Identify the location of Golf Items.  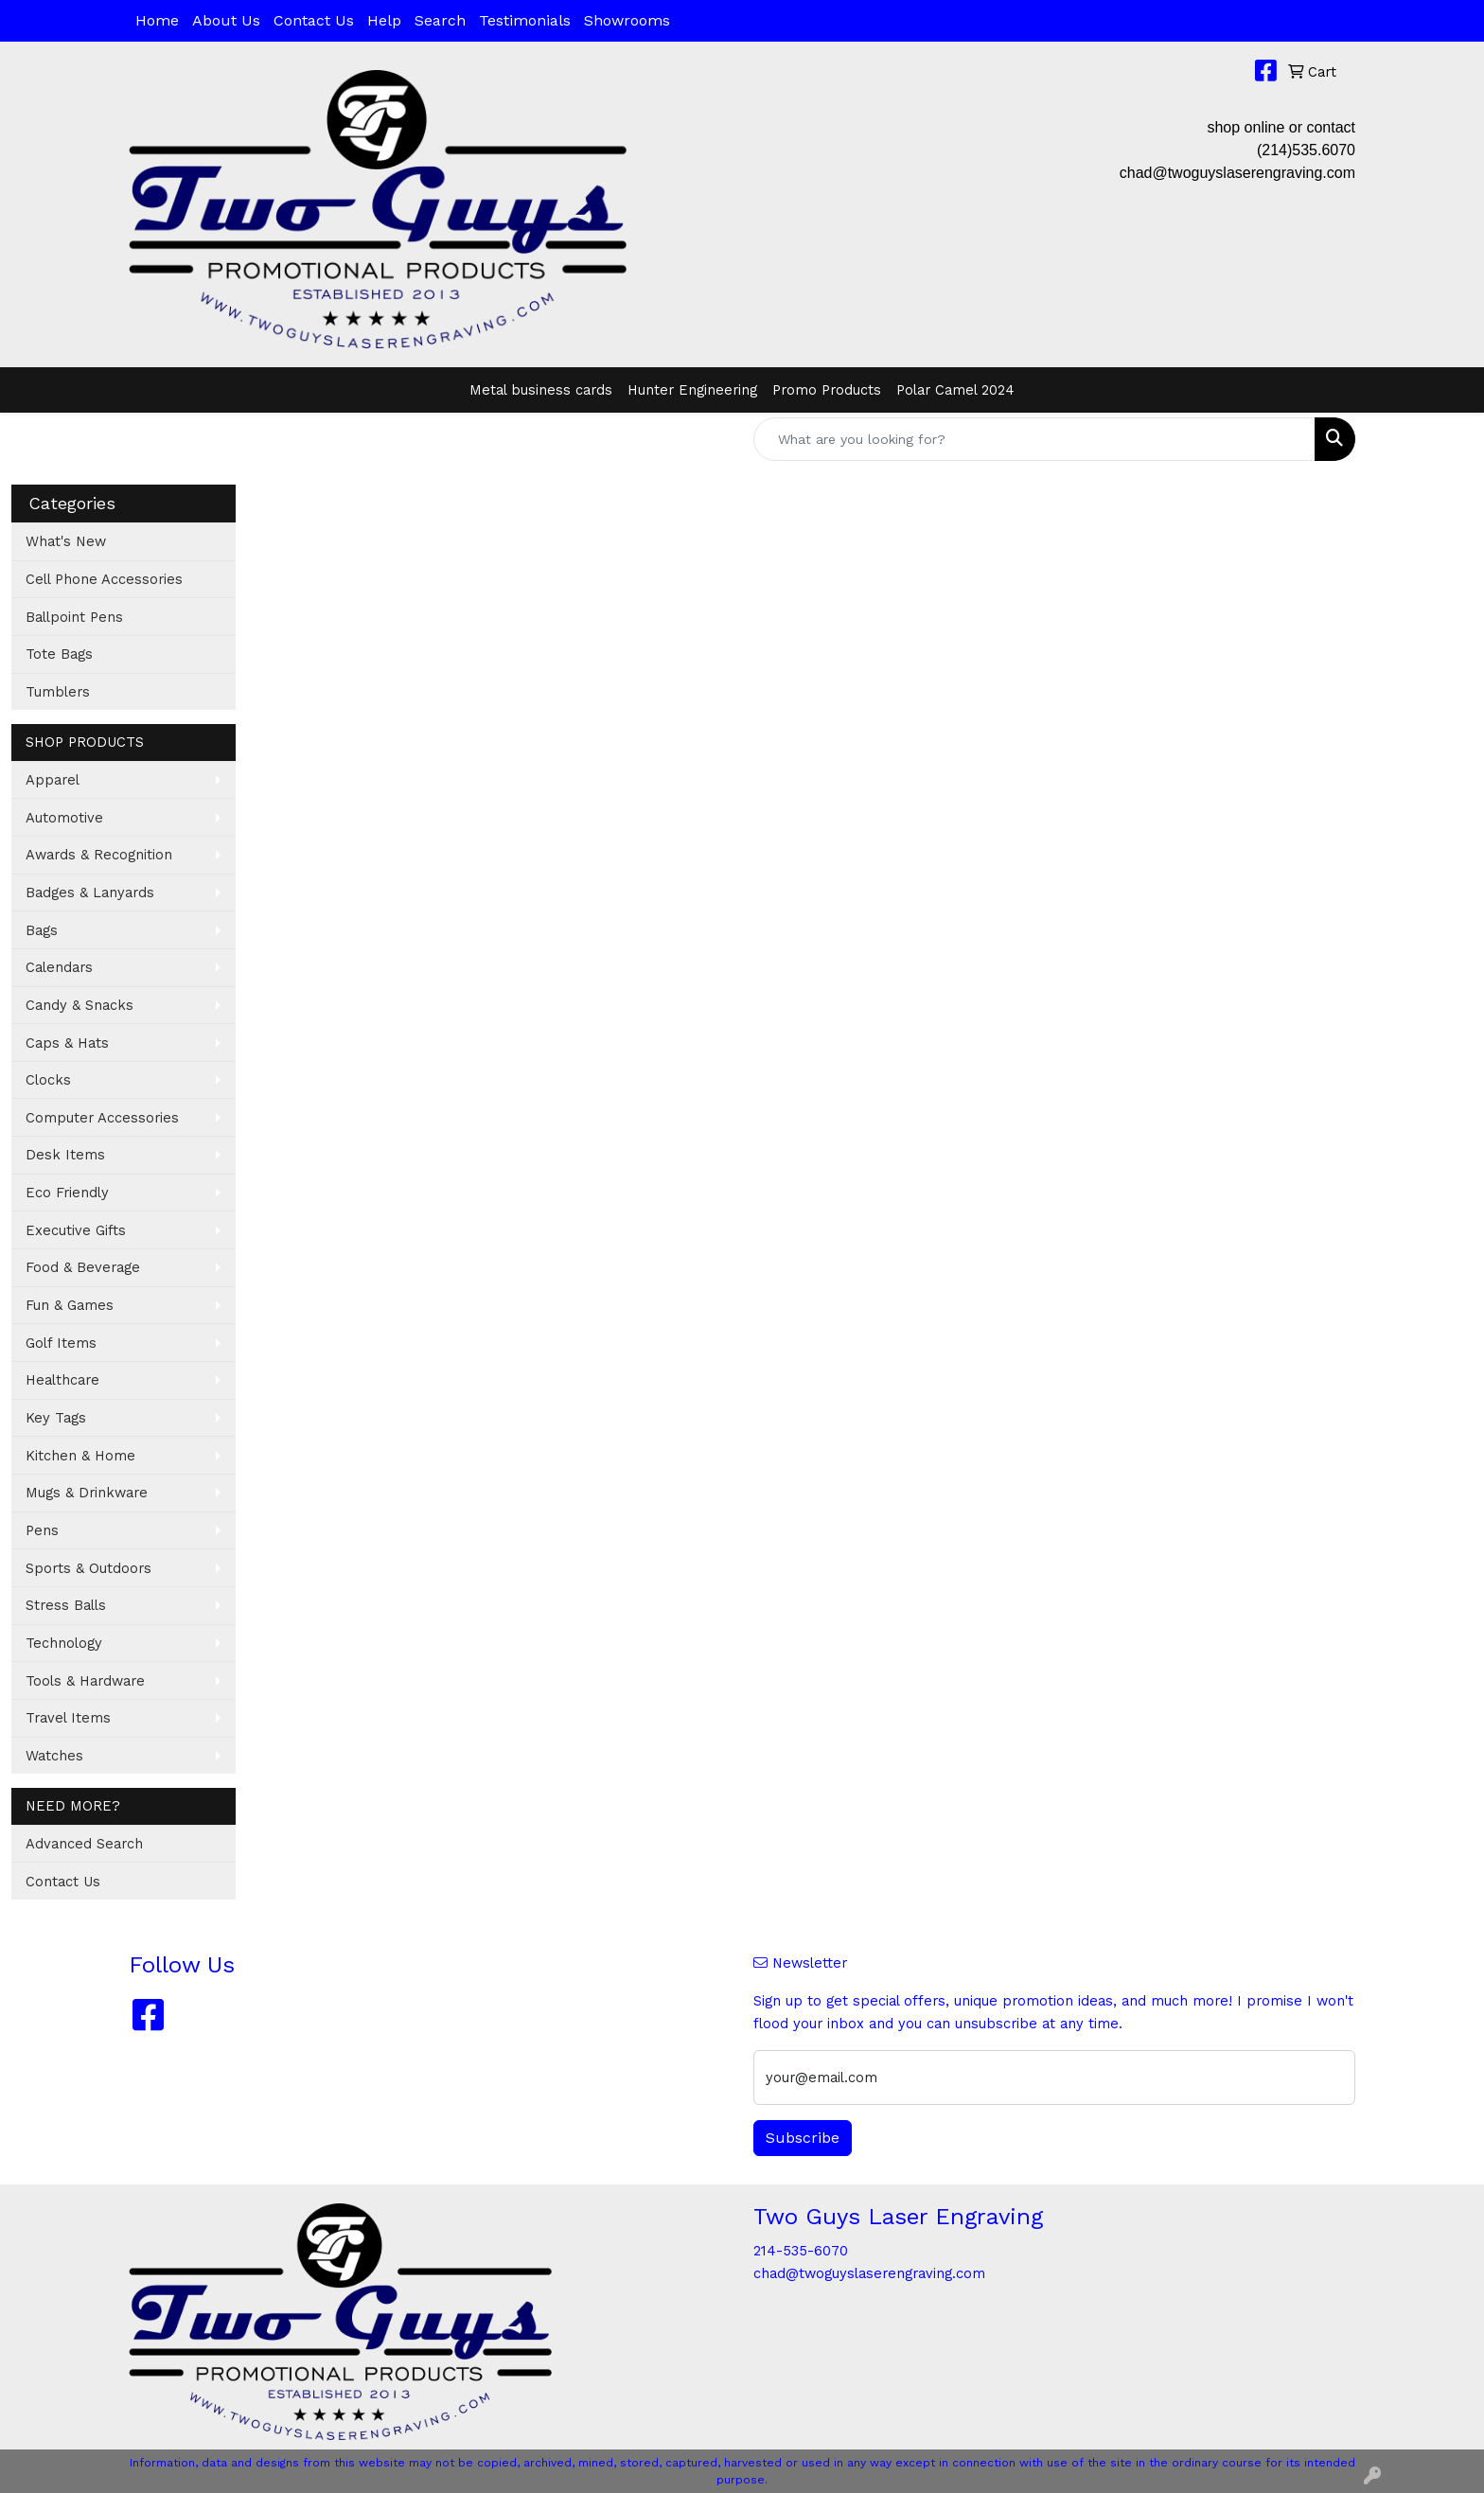
(61, 1343).